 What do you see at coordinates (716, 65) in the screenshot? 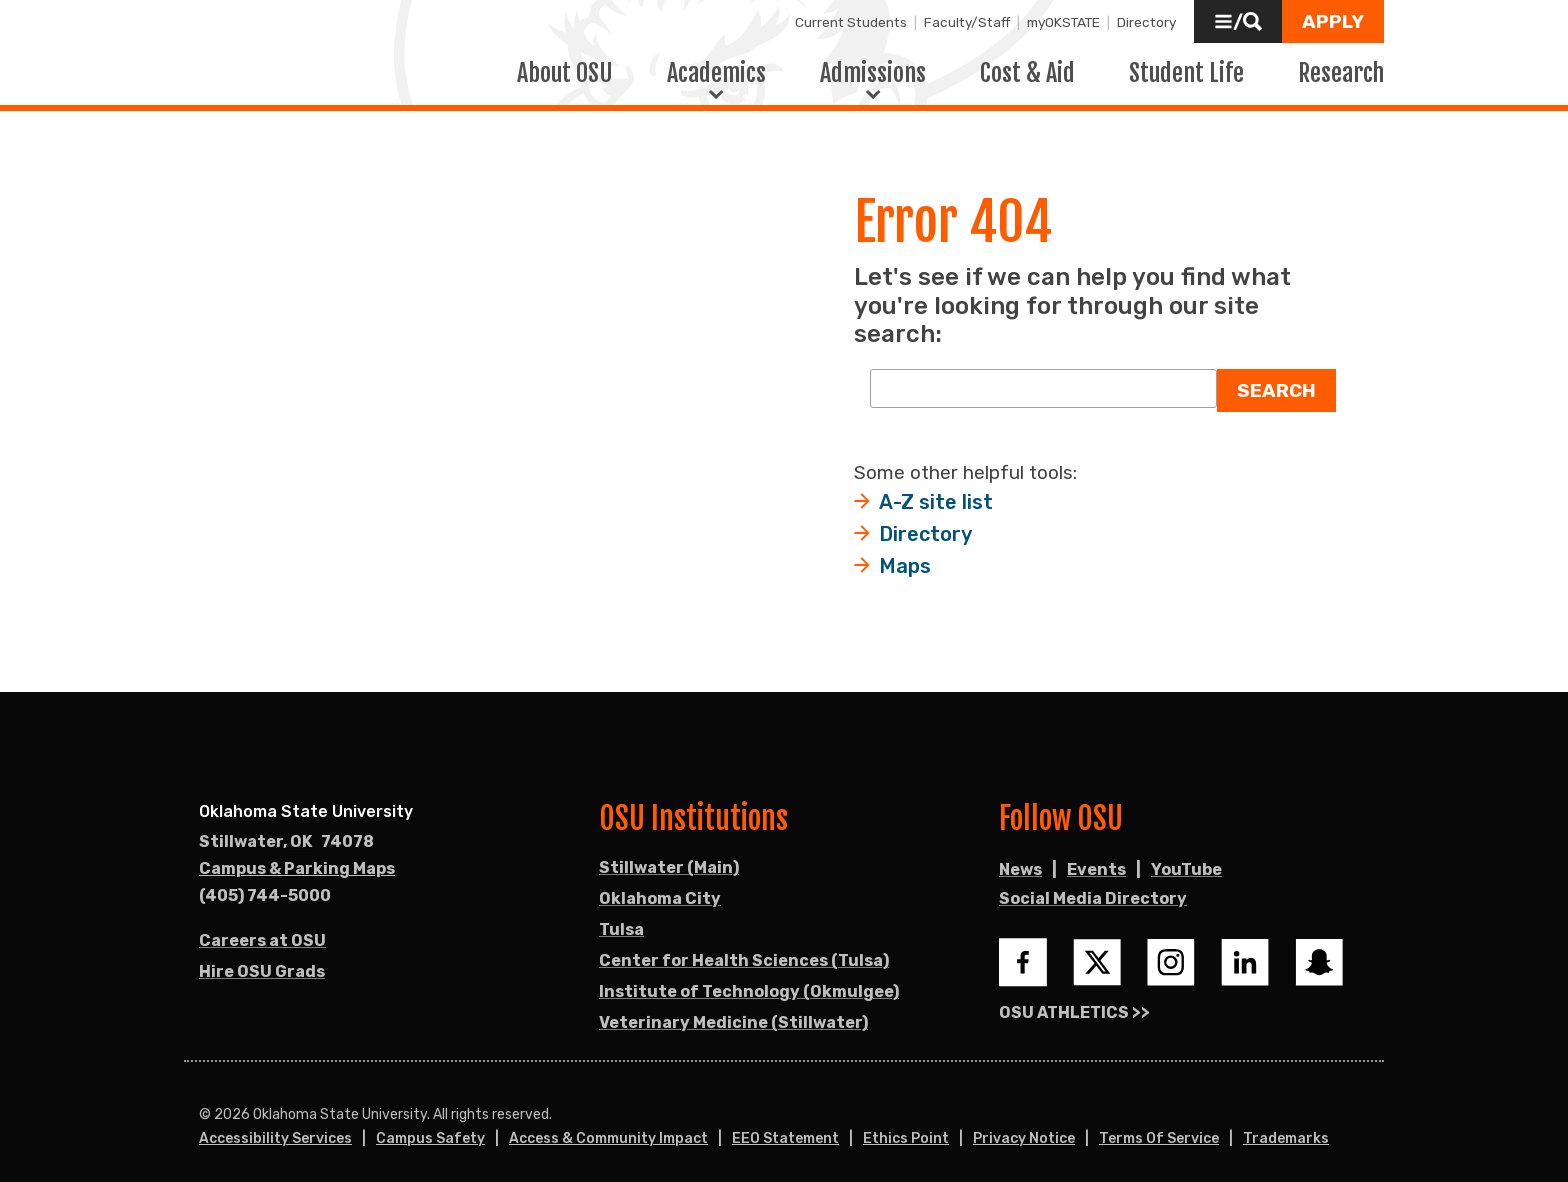
I see `Academics` at bounding box center [716, 65].